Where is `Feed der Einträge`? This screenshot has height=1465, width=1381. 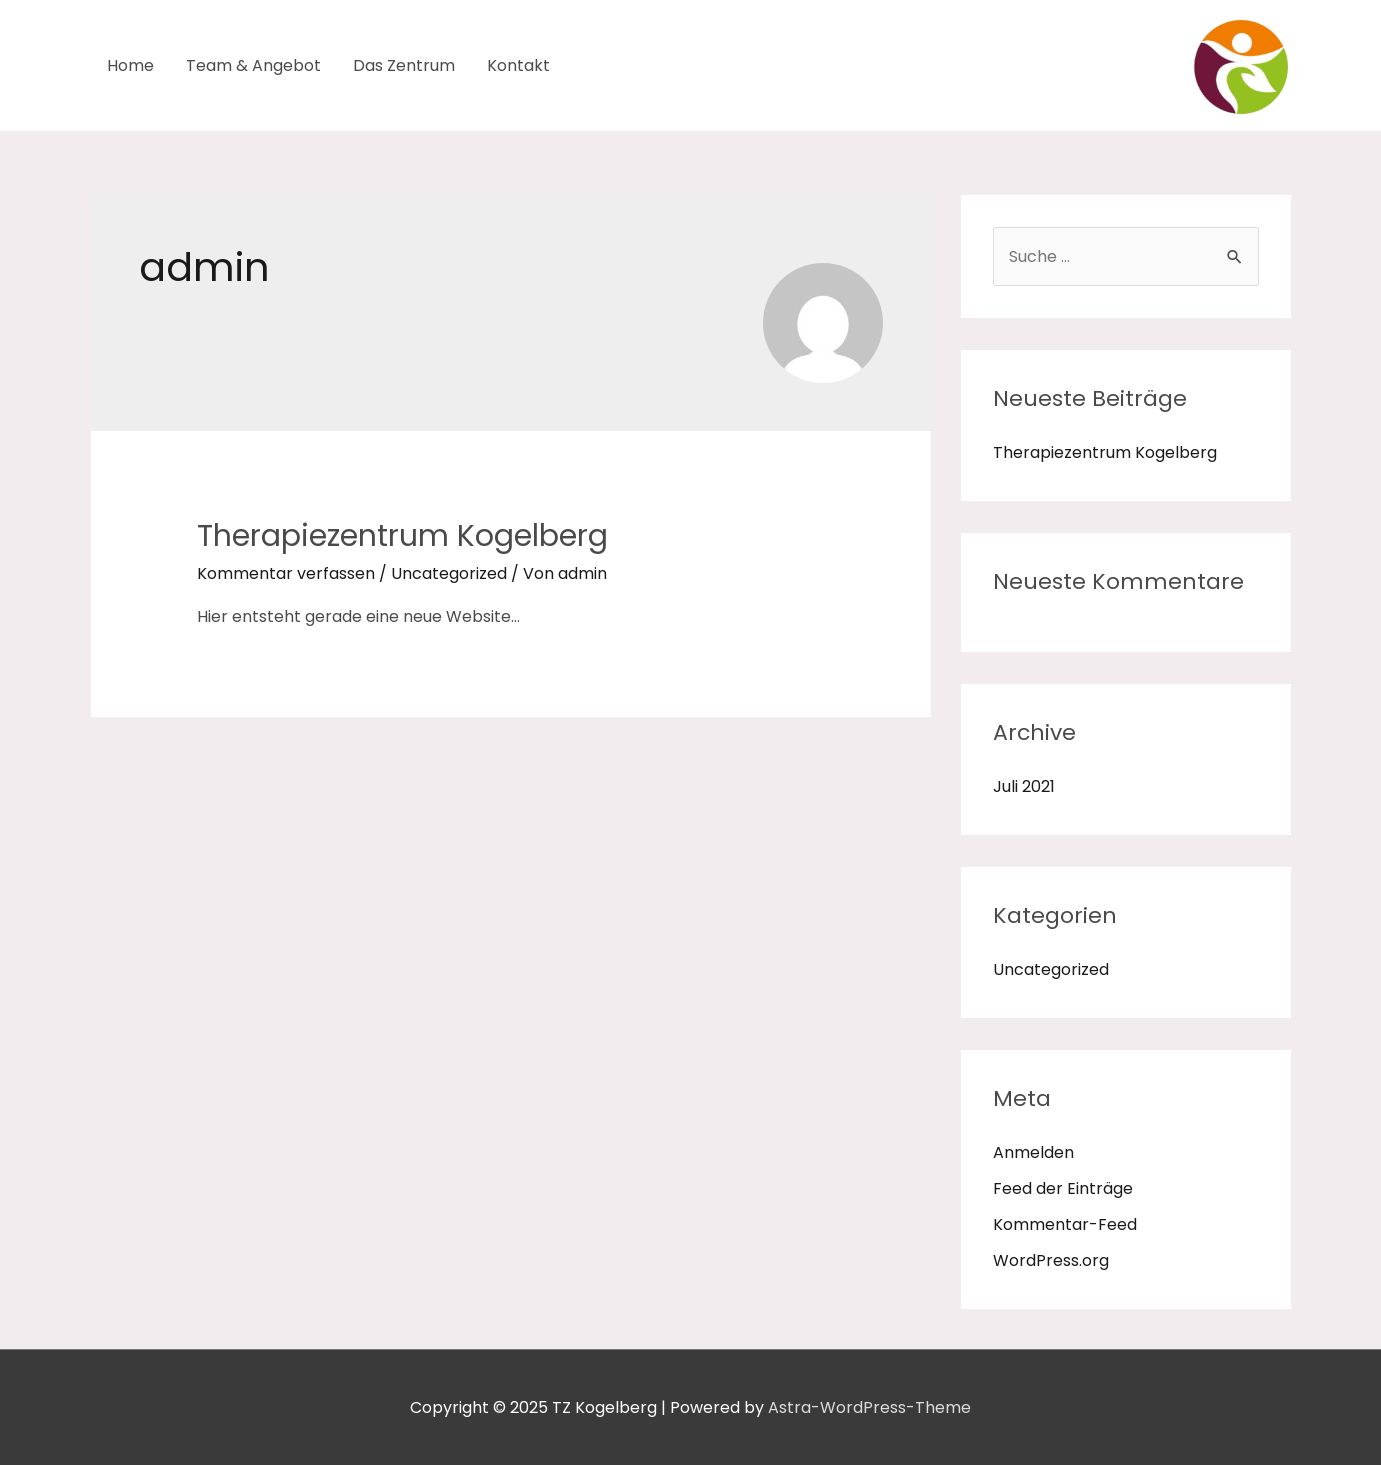 Feed der Einträge is located at coordinates (1063, 1188).